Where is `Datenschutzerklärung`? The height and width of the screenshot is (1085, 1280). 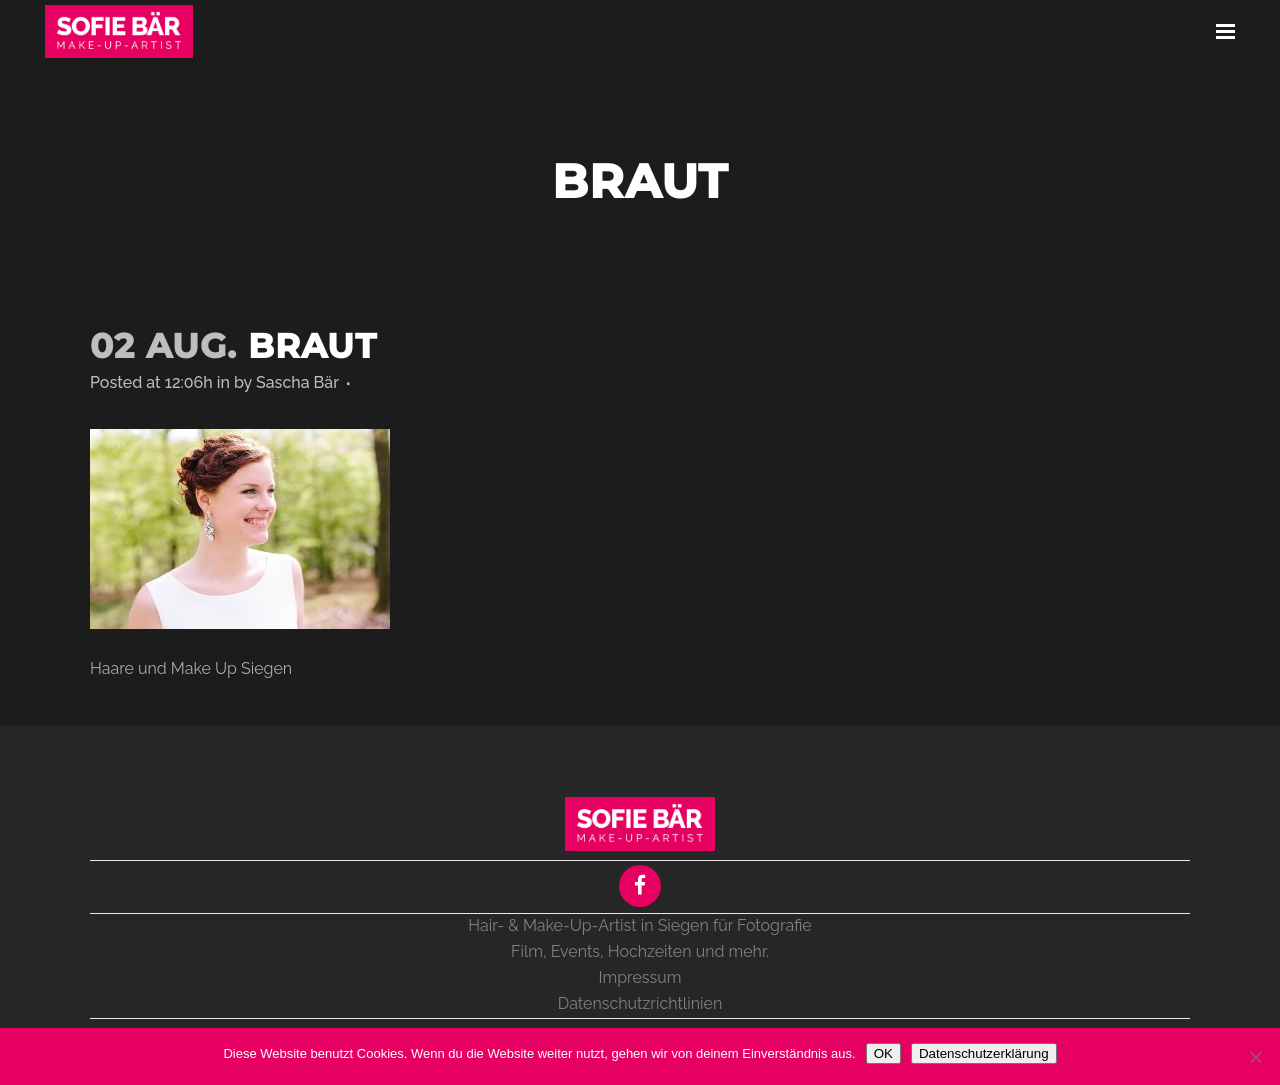
Datenschutzerklärung is located at coordinates (984, 1053).